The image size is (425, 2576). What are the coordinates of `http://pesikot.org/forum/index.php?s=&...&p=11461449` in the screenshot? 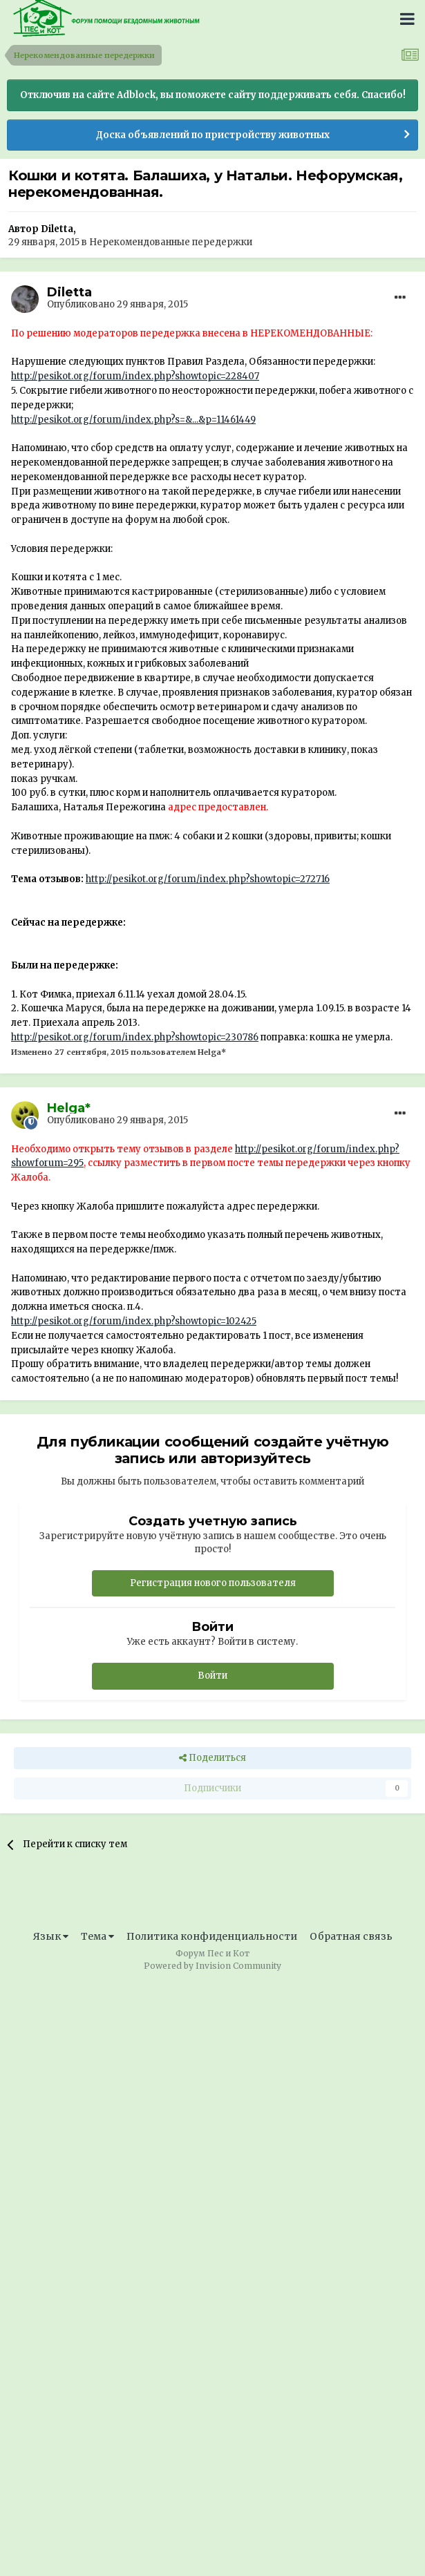 It's located at (133, 420).